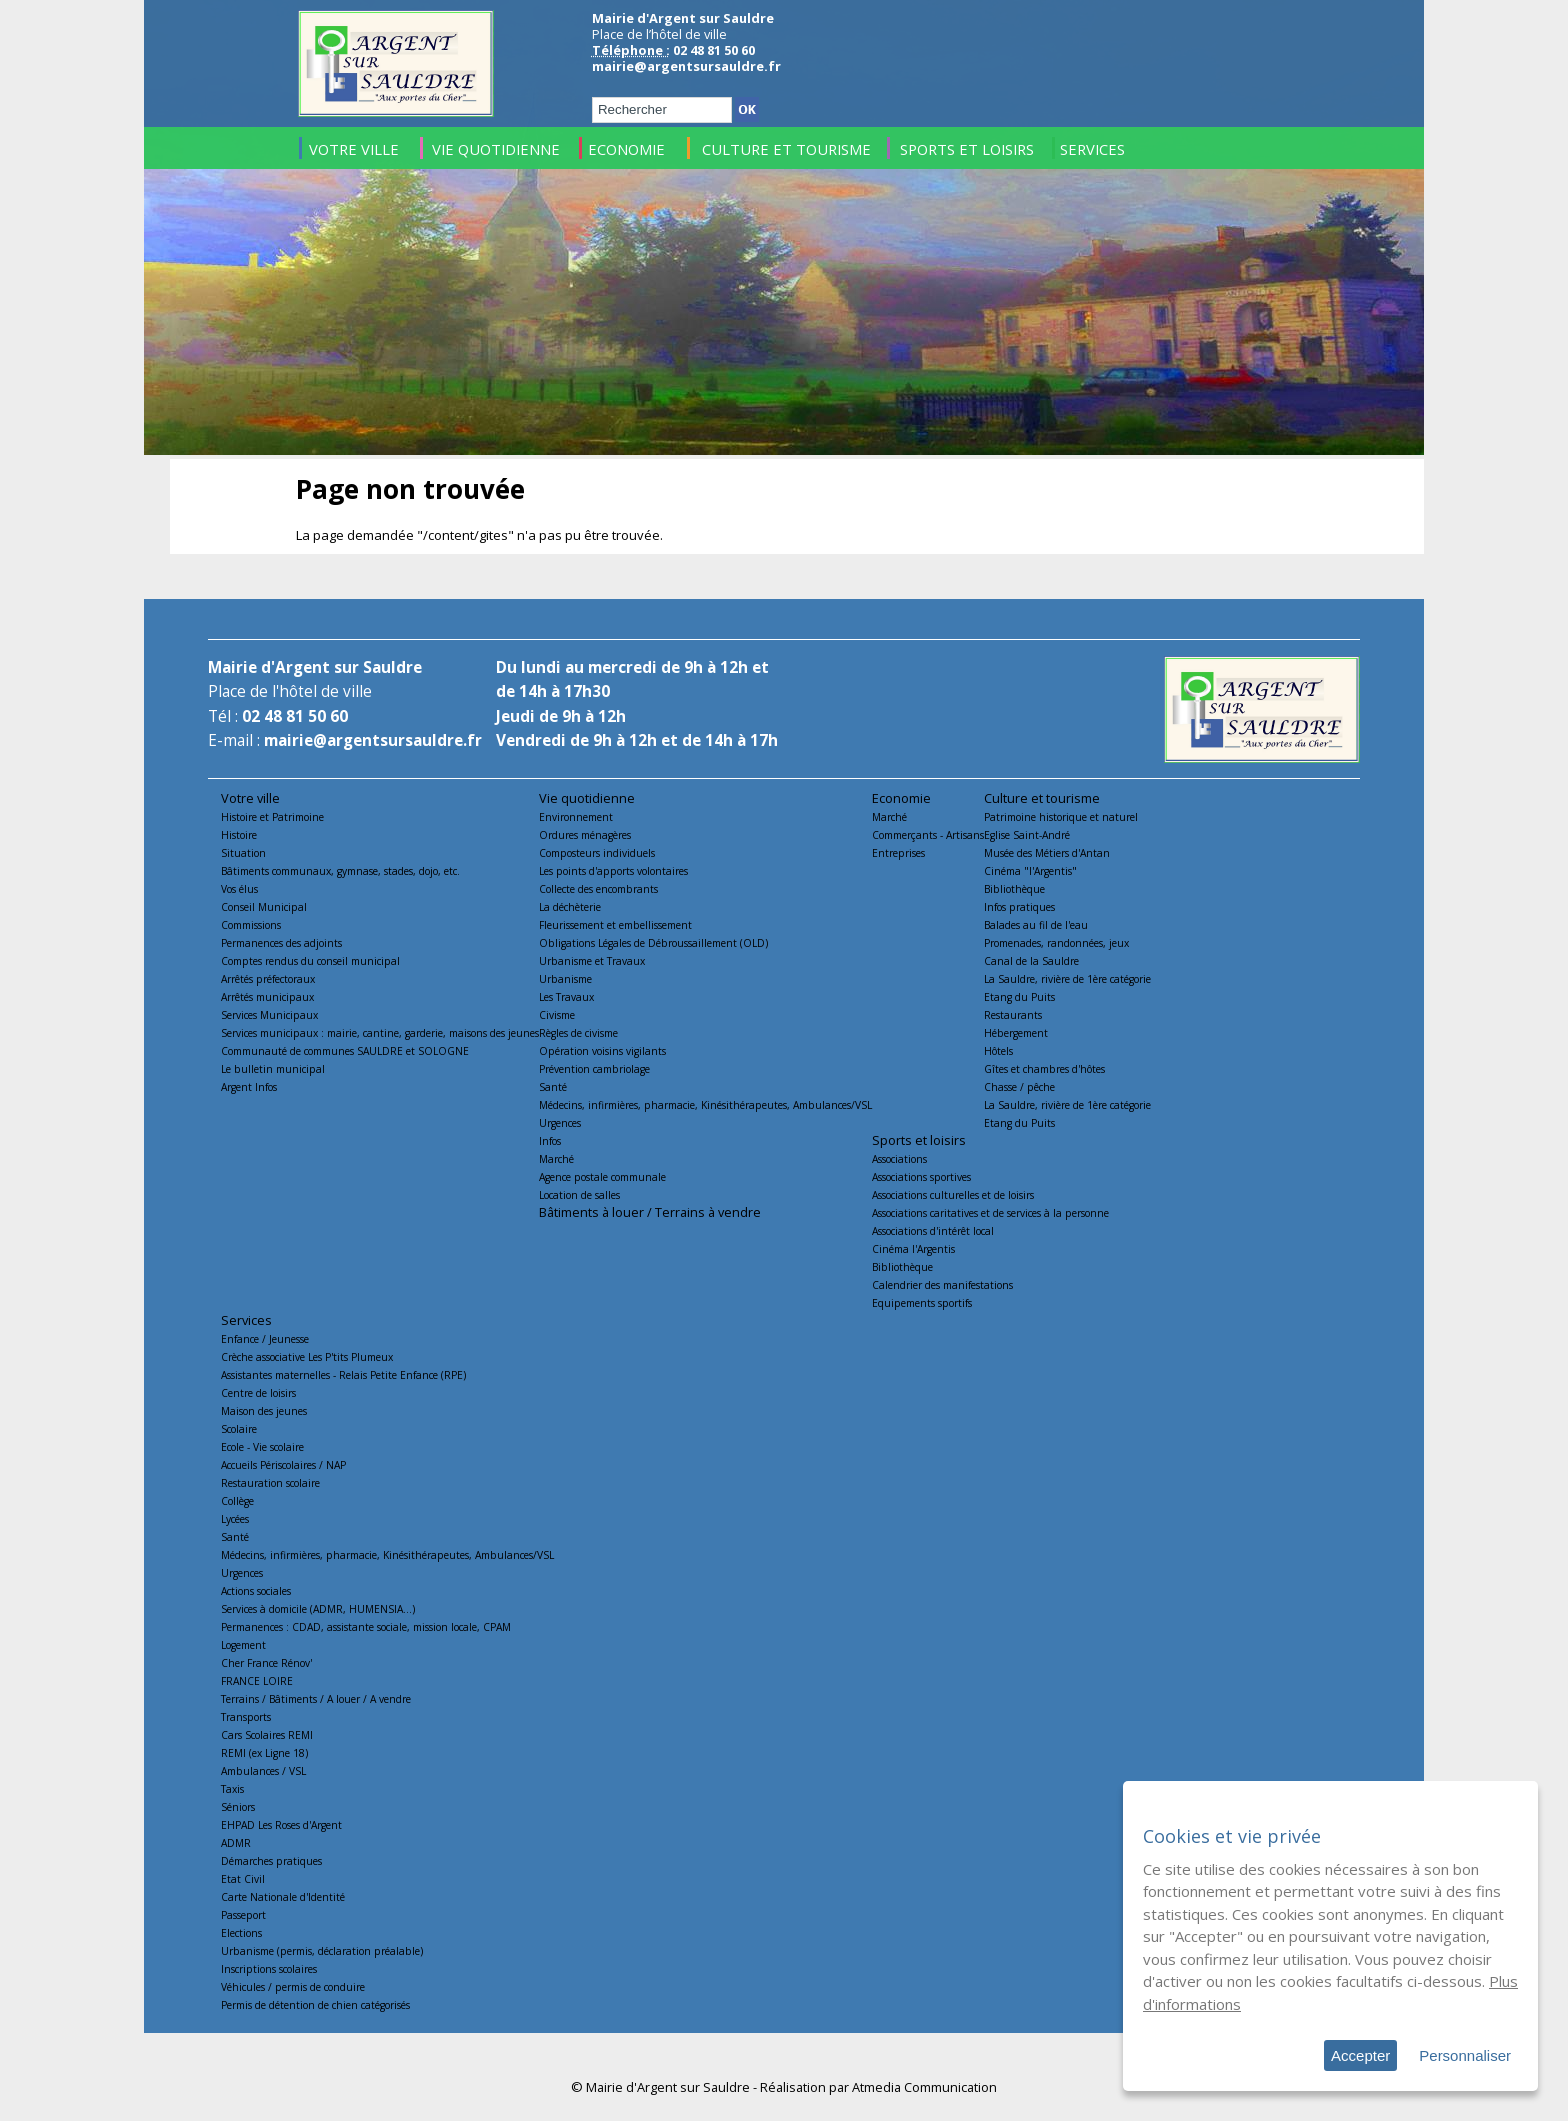 This screenshot has width=1568, height=2121. Describe the element at coordinates (322, 1951) in the screenshot. I see `Urbanisme (permis, déclaration préalable)` at that location.